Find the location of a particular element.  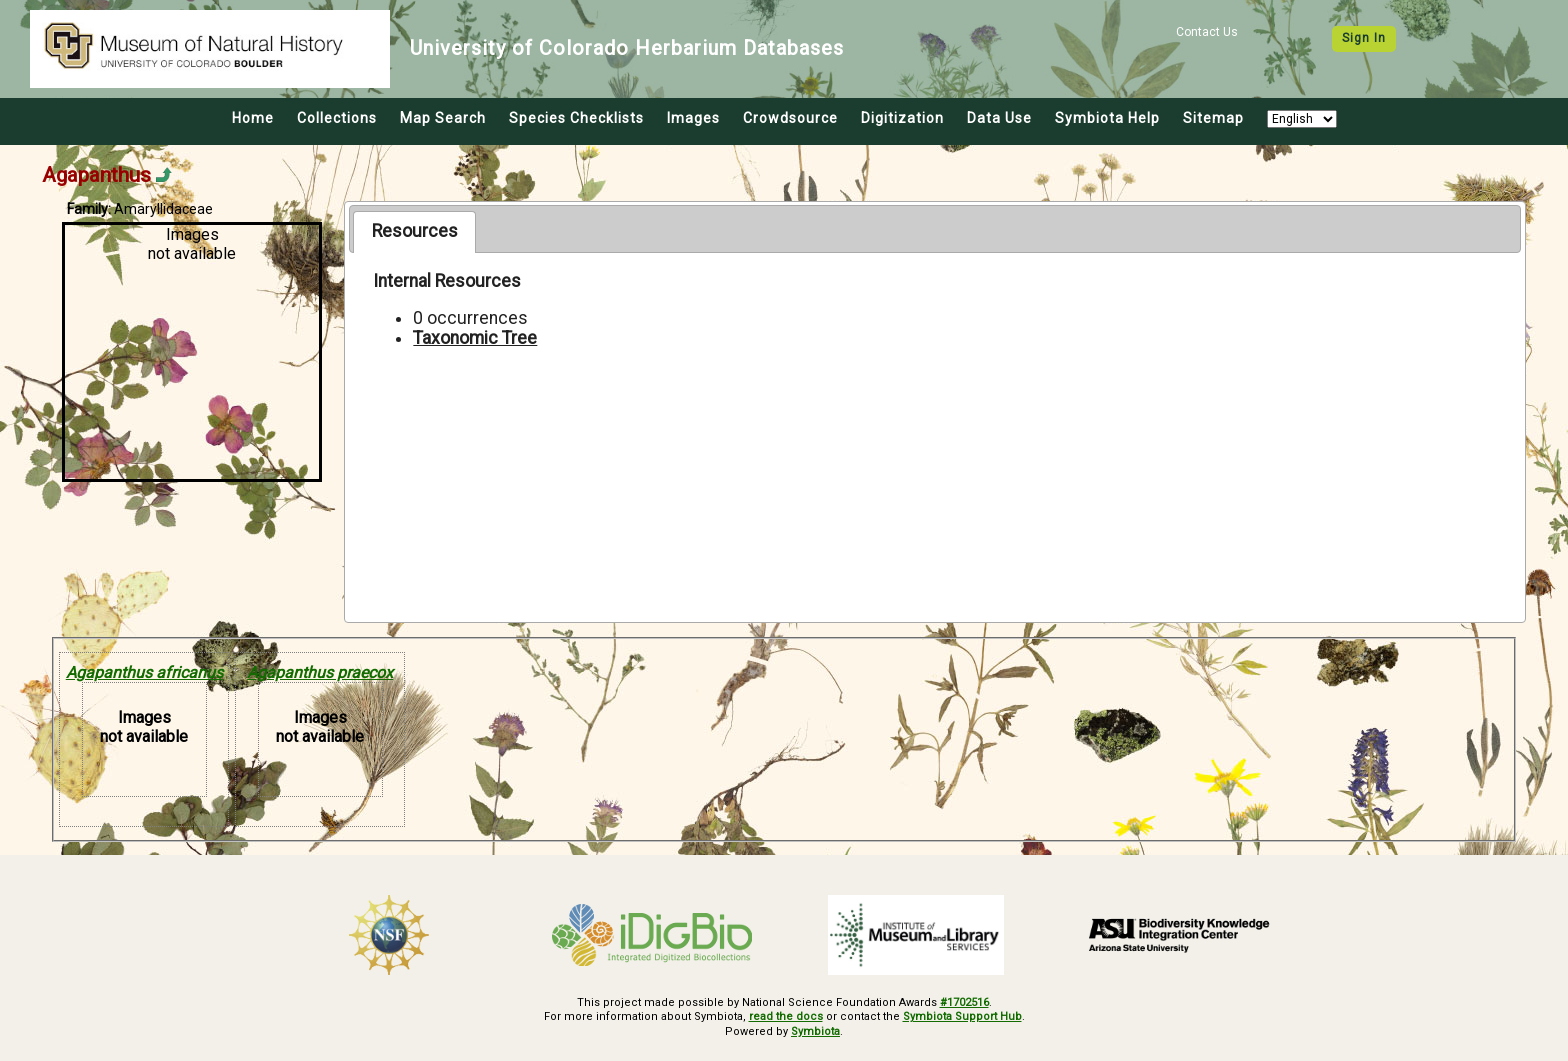

Sitemap is located at coordinates (1213, 118).